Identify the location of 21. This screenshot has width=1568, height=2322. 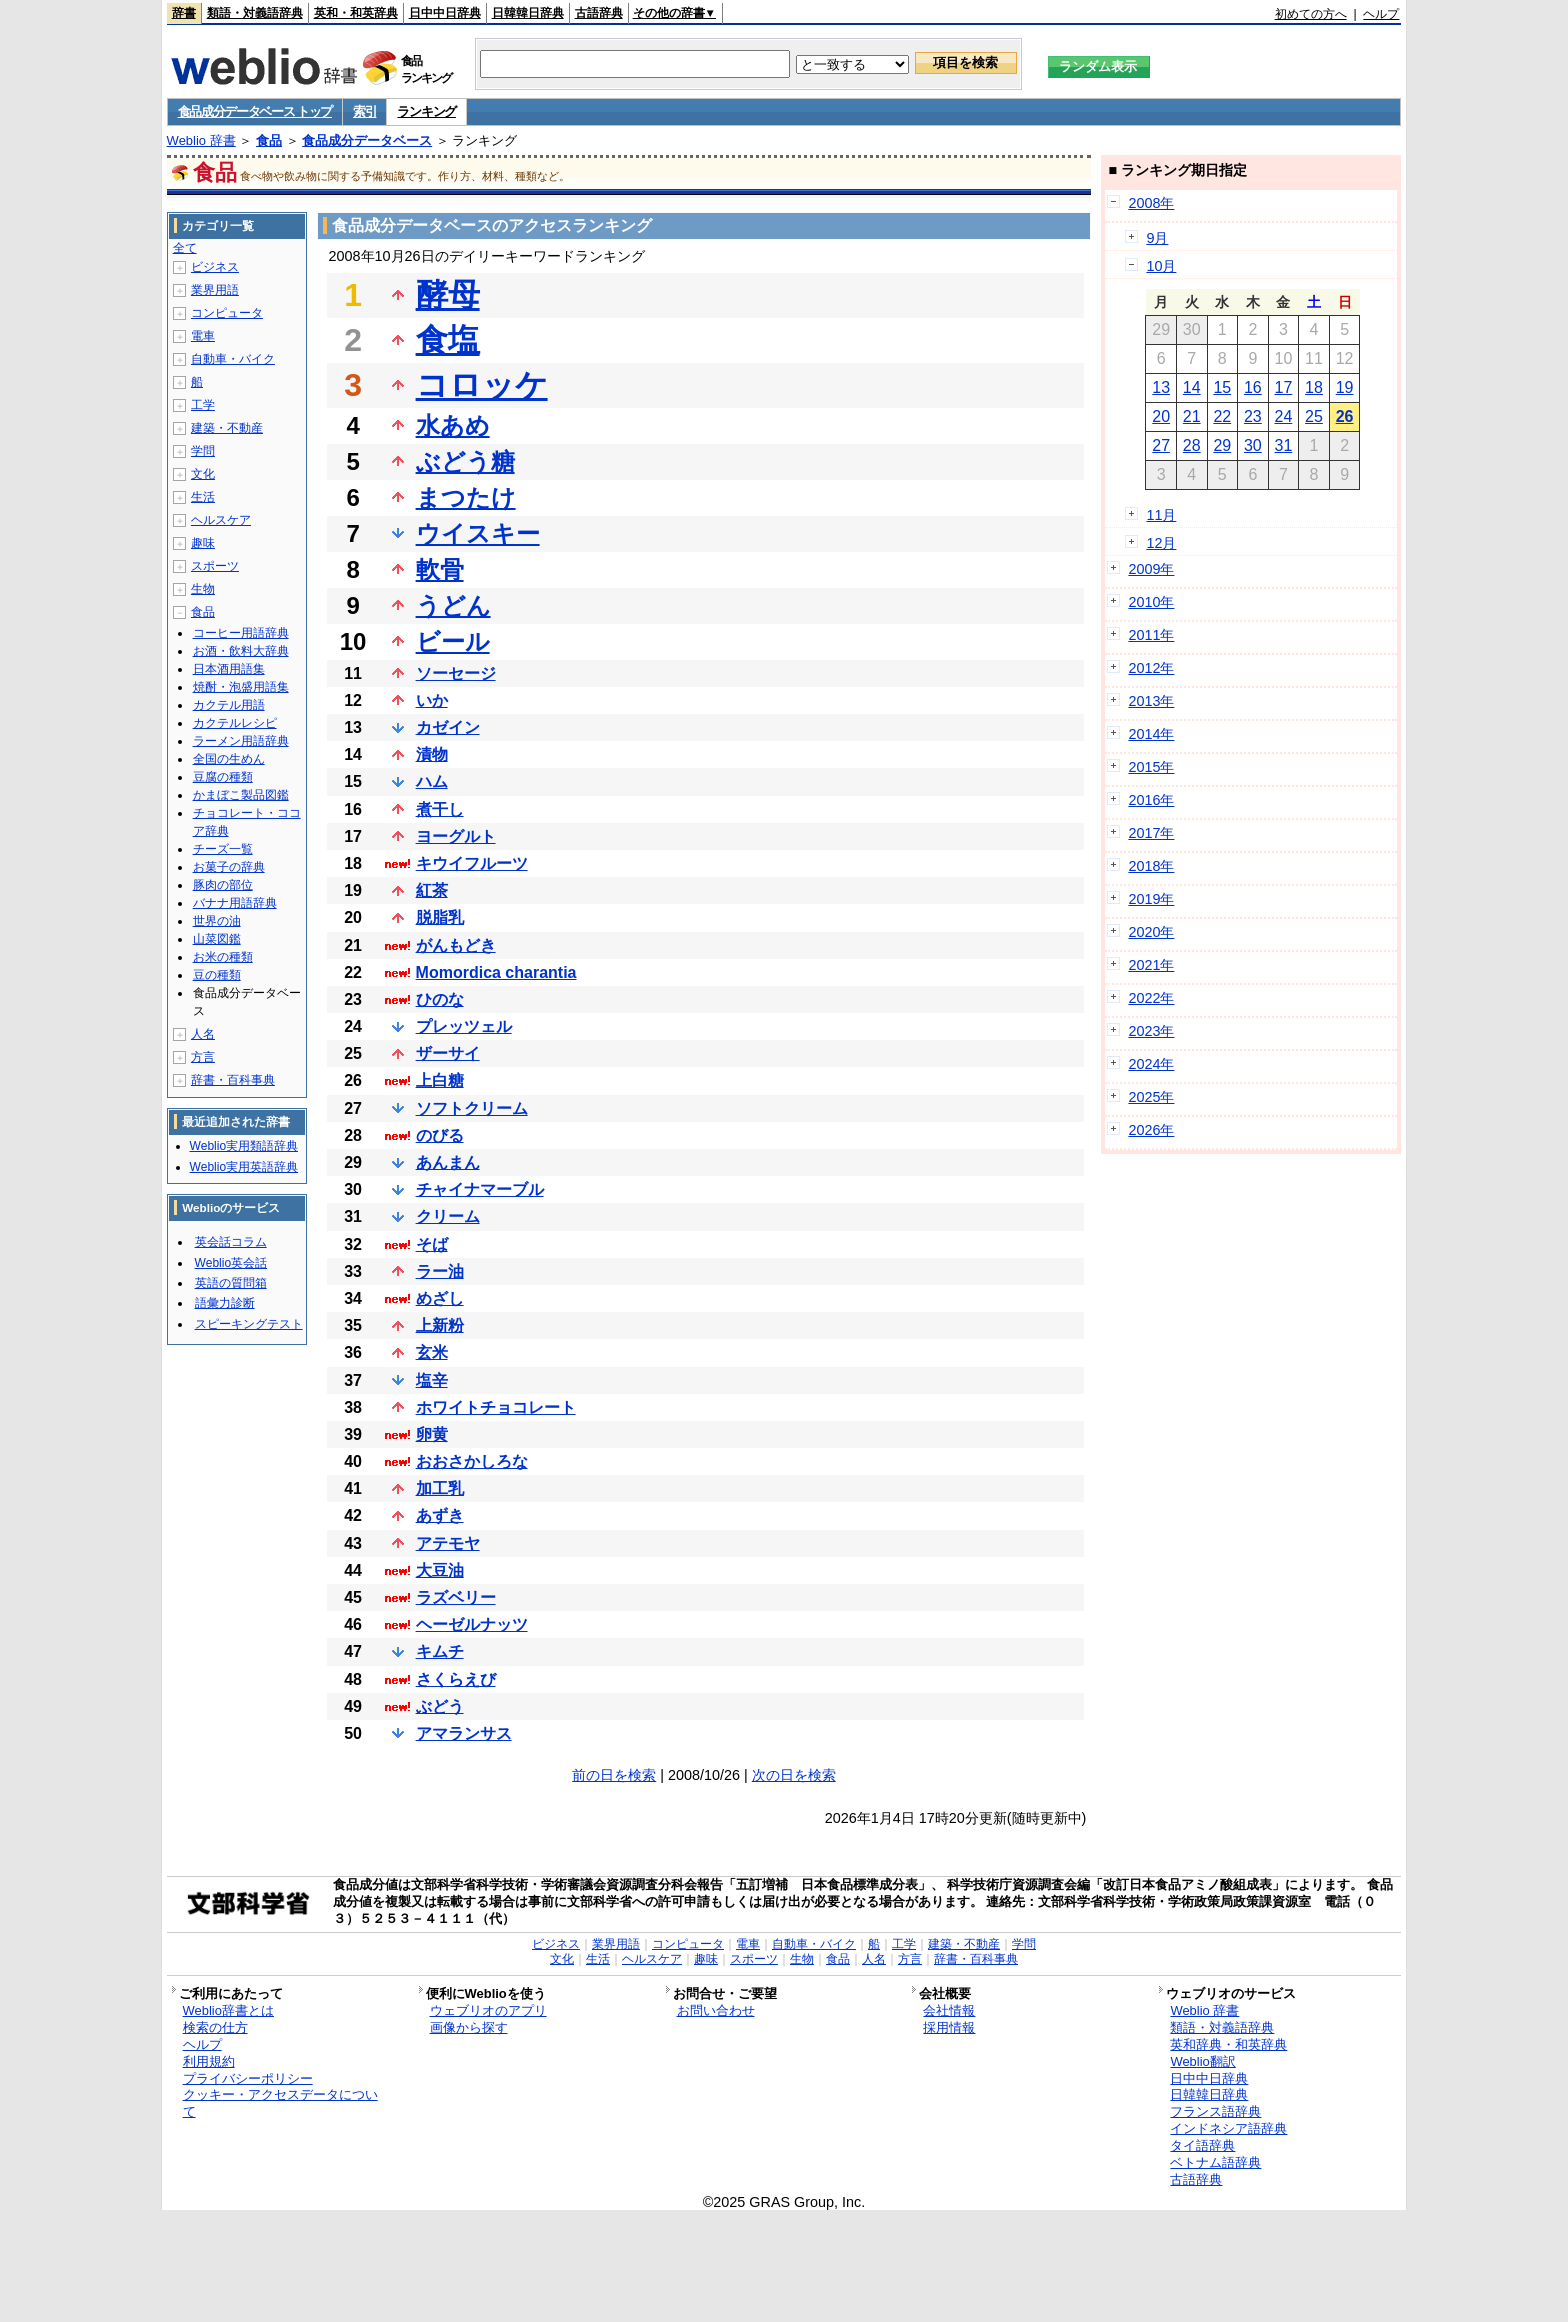
(1192, 416).